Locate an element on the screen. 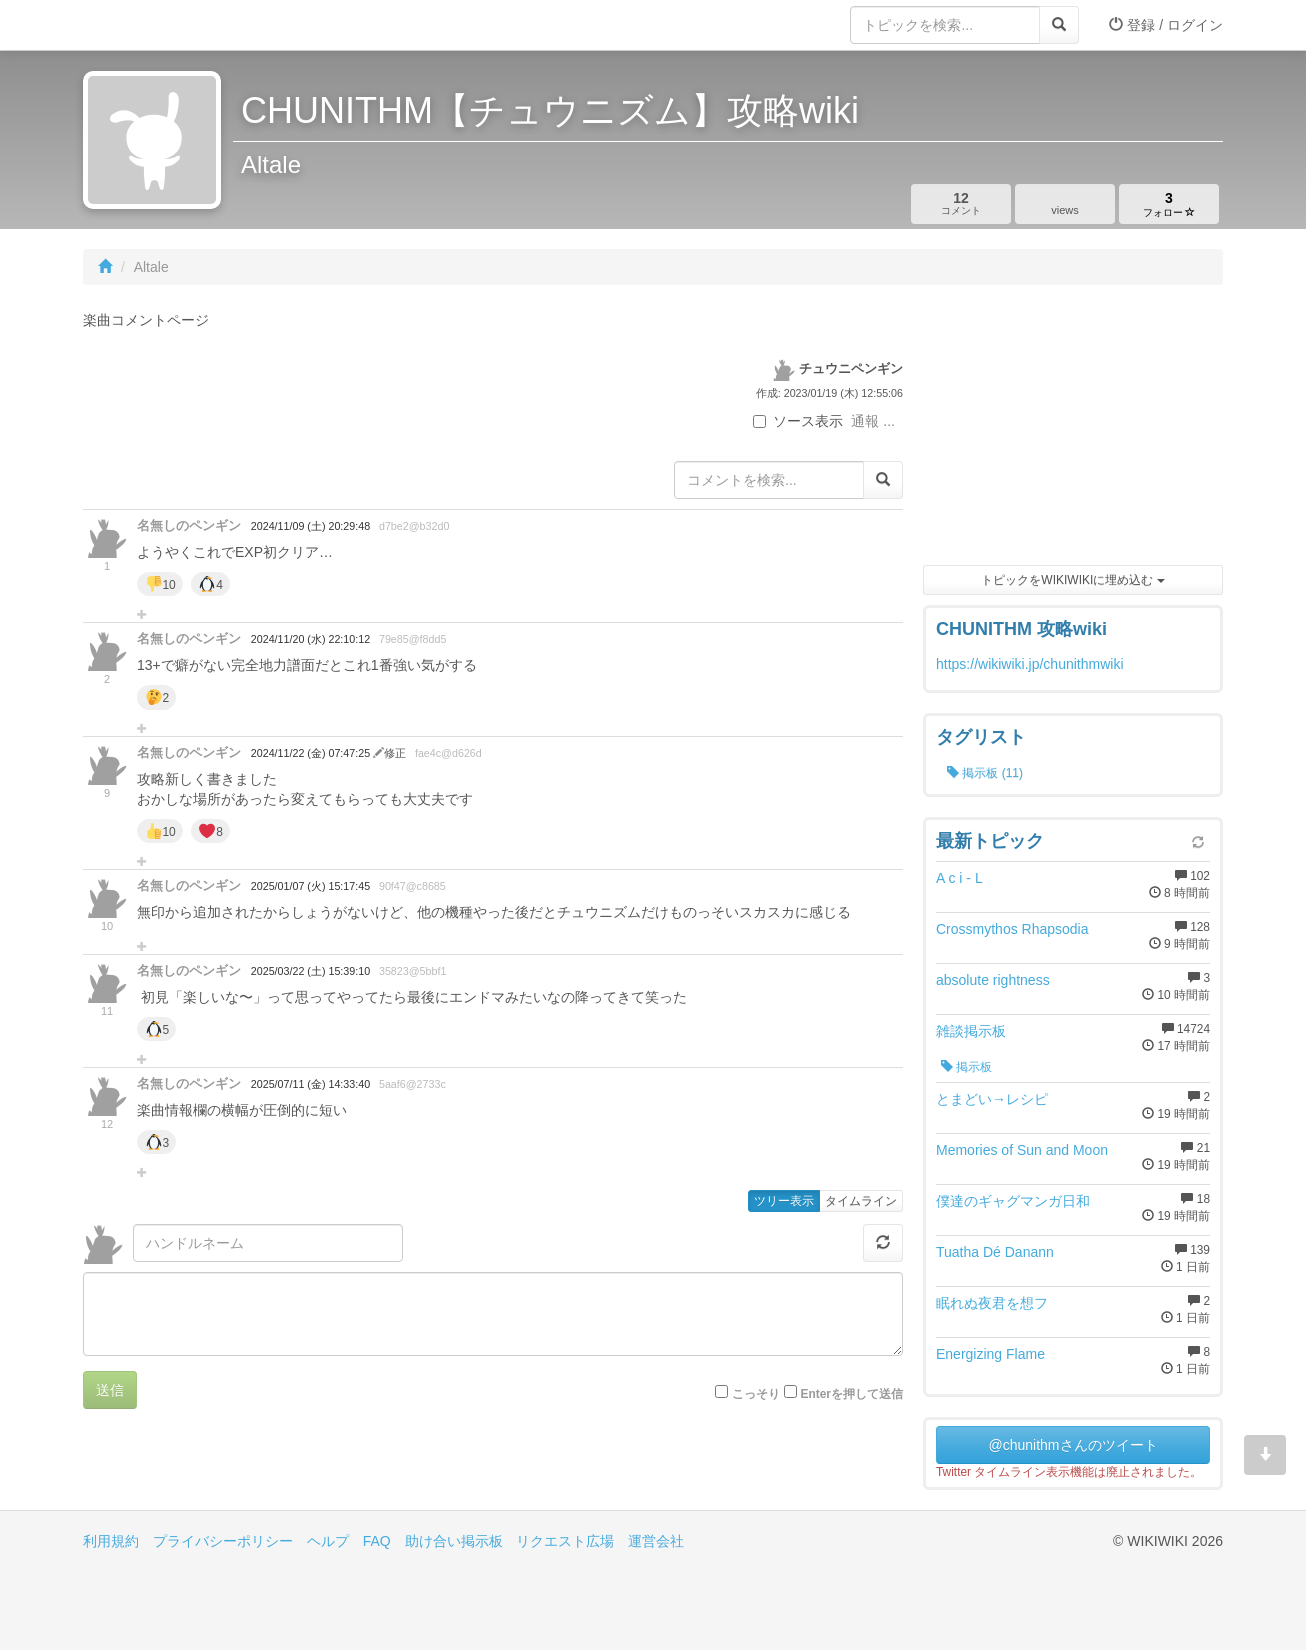 This screenshot has width=1306, height=1650. Tuatha Dé Danann is located at coordinates (995, 1252).